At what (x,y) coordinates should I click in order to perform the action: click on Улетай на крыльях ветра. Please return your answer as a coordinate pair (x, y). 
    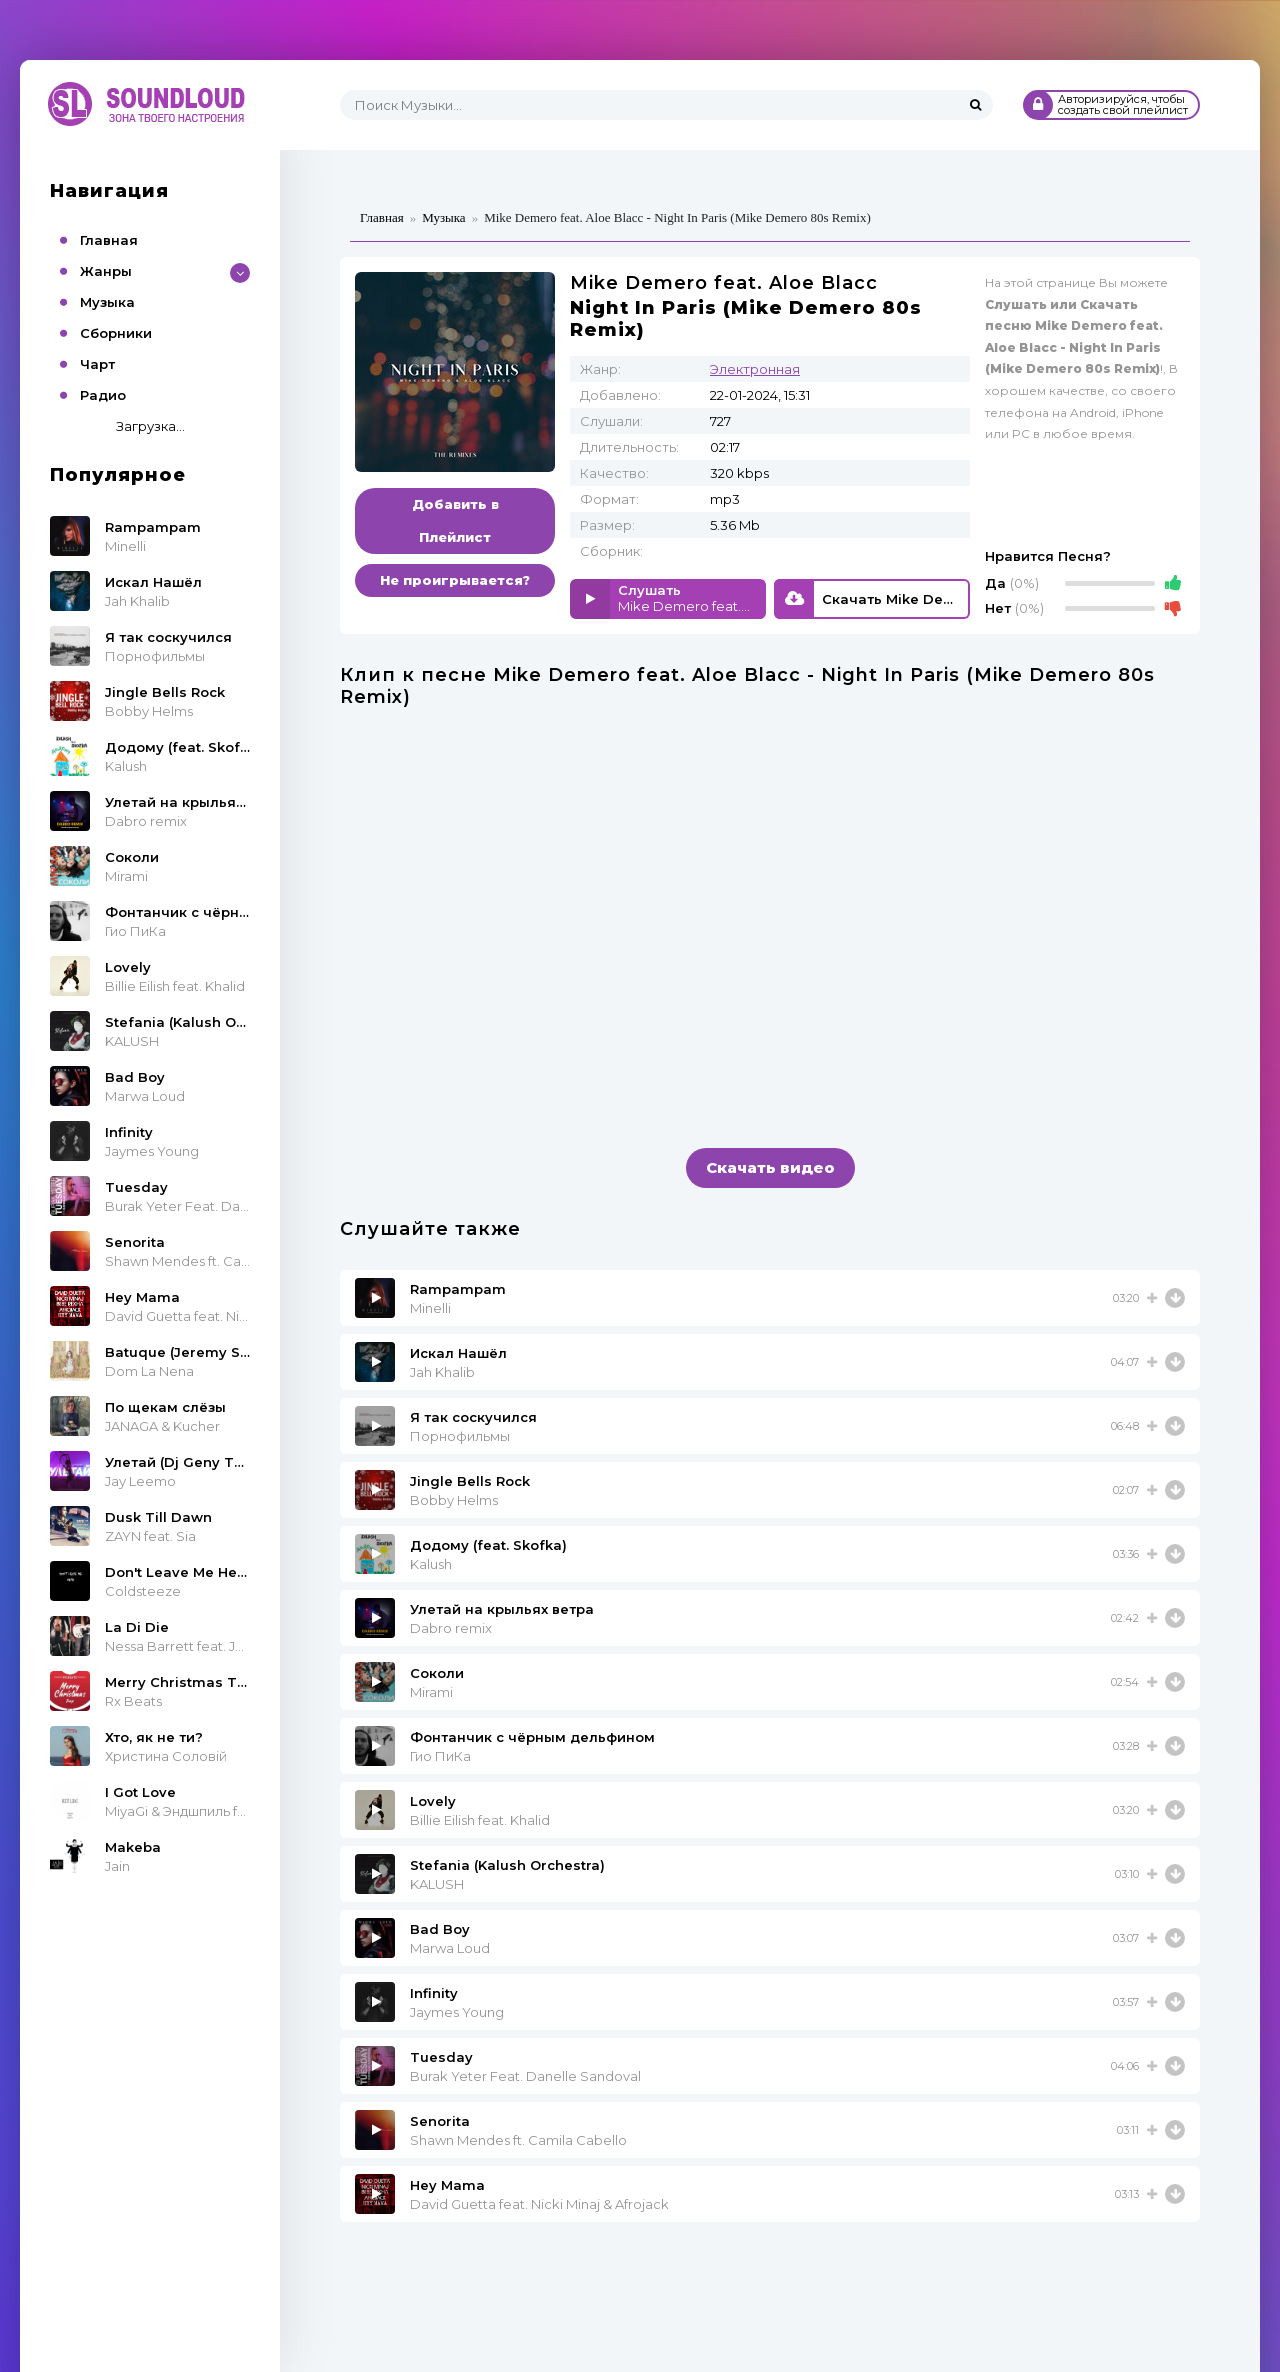
    Looking at the image, I should click on (502, 1609).